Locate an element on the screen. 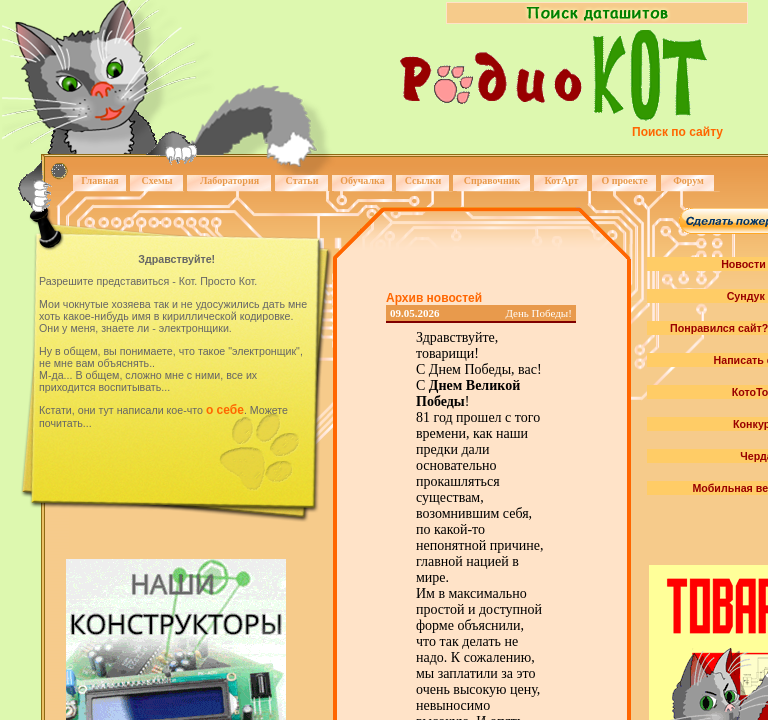  о себе is located at coordinates (225, 410).